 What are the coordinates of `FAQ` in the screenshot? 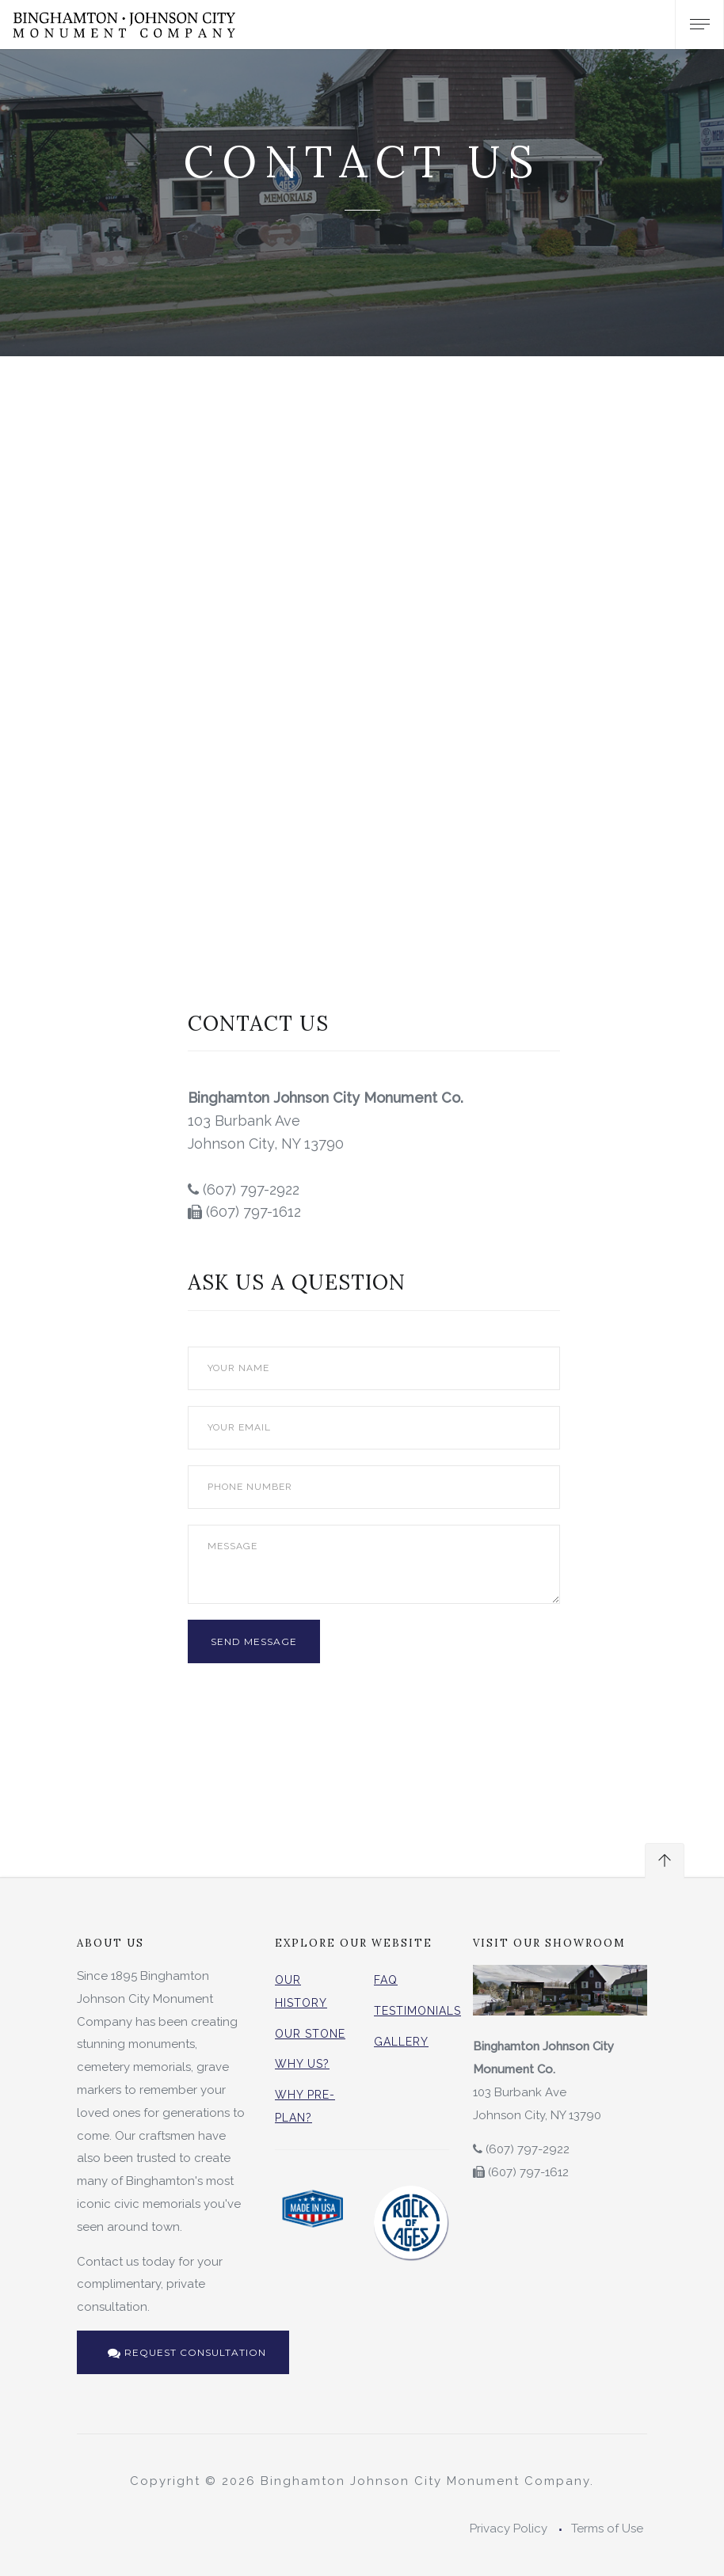 It's located at (386, 1980).